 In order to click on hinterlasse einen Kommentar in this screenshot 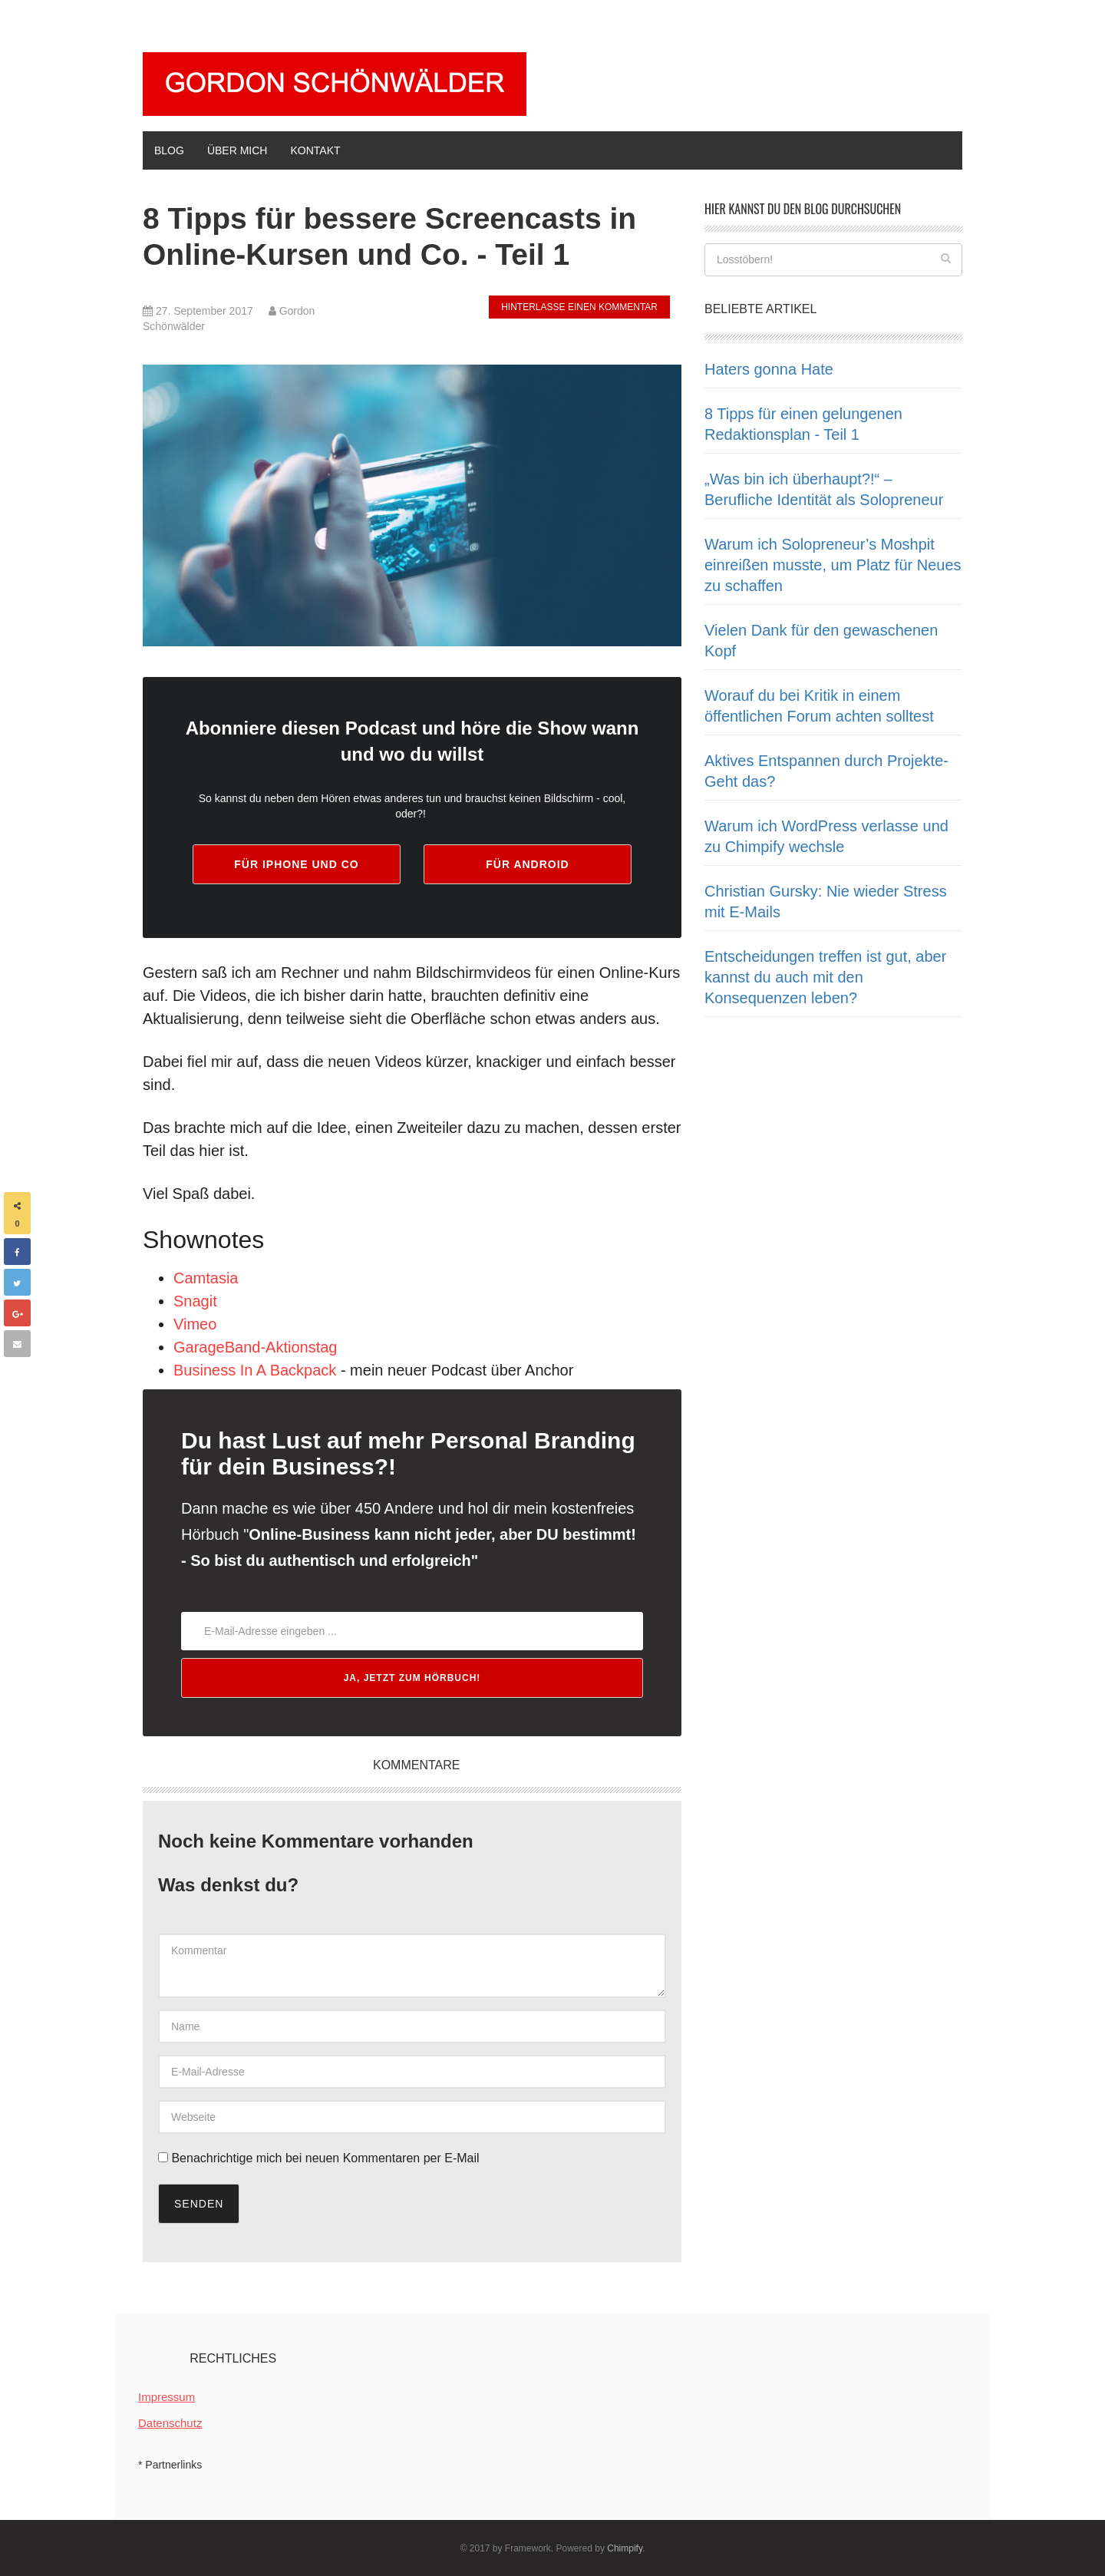, I will do `click(579, 307)`.